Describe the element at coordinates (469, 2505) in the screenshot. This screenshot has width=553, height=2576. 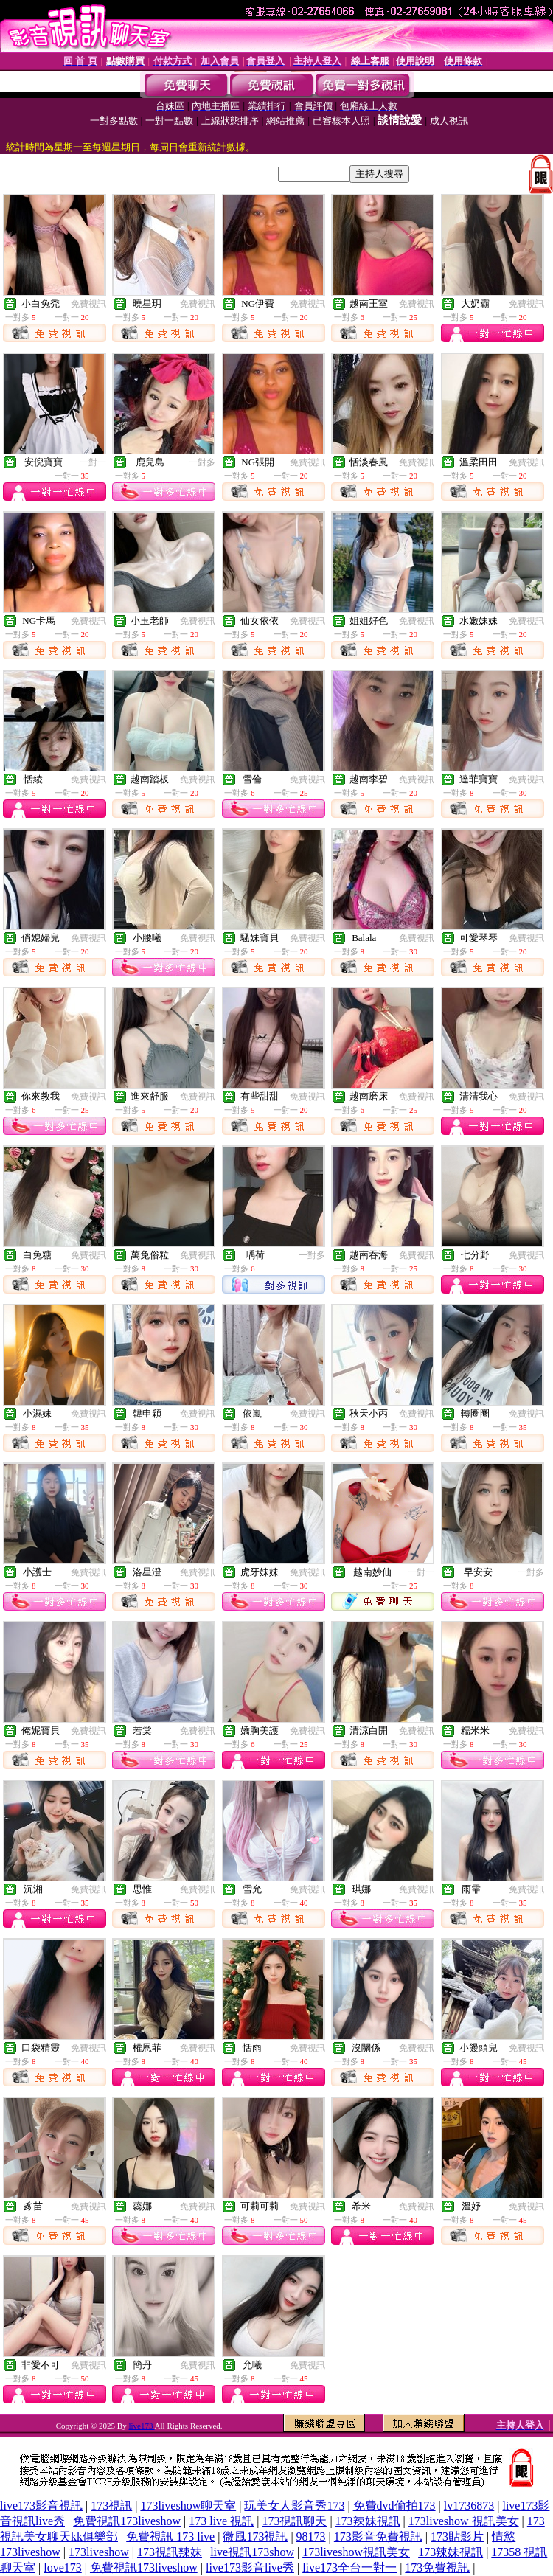
I see `lv1736873` at that location.